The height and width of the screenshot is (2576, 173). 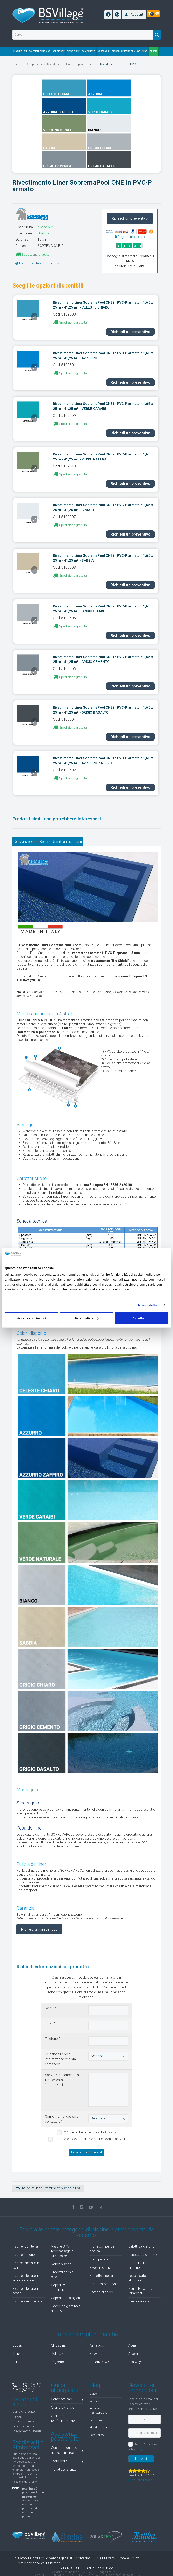 What do you see at coordinates (27, 2387) in the screenshot?
I see `+39 0522 1536417` at bounding box center [27, 2387].